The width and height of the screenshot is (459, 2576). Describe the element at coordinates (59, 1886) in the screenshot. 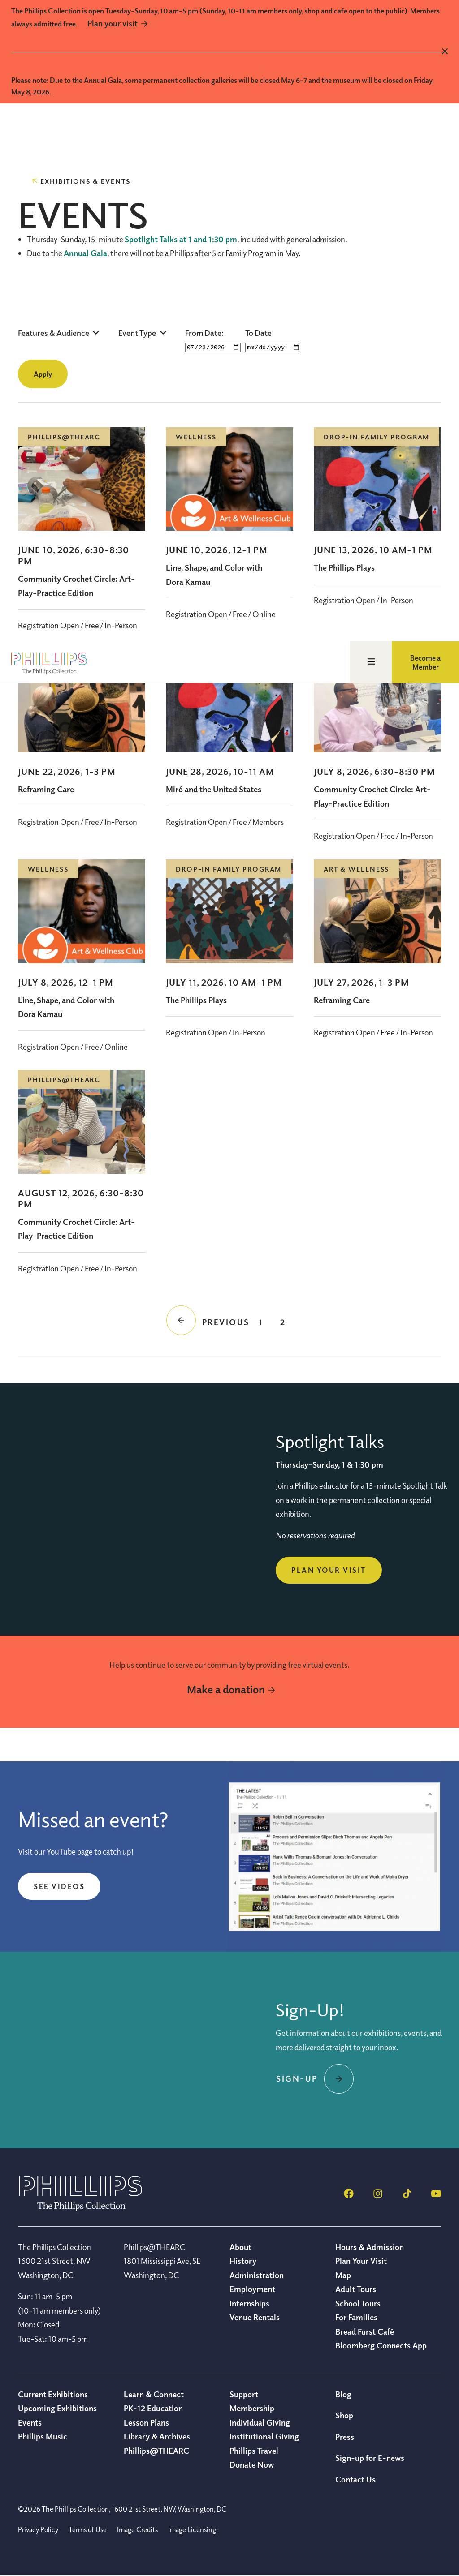

I see `See videos` at that location.